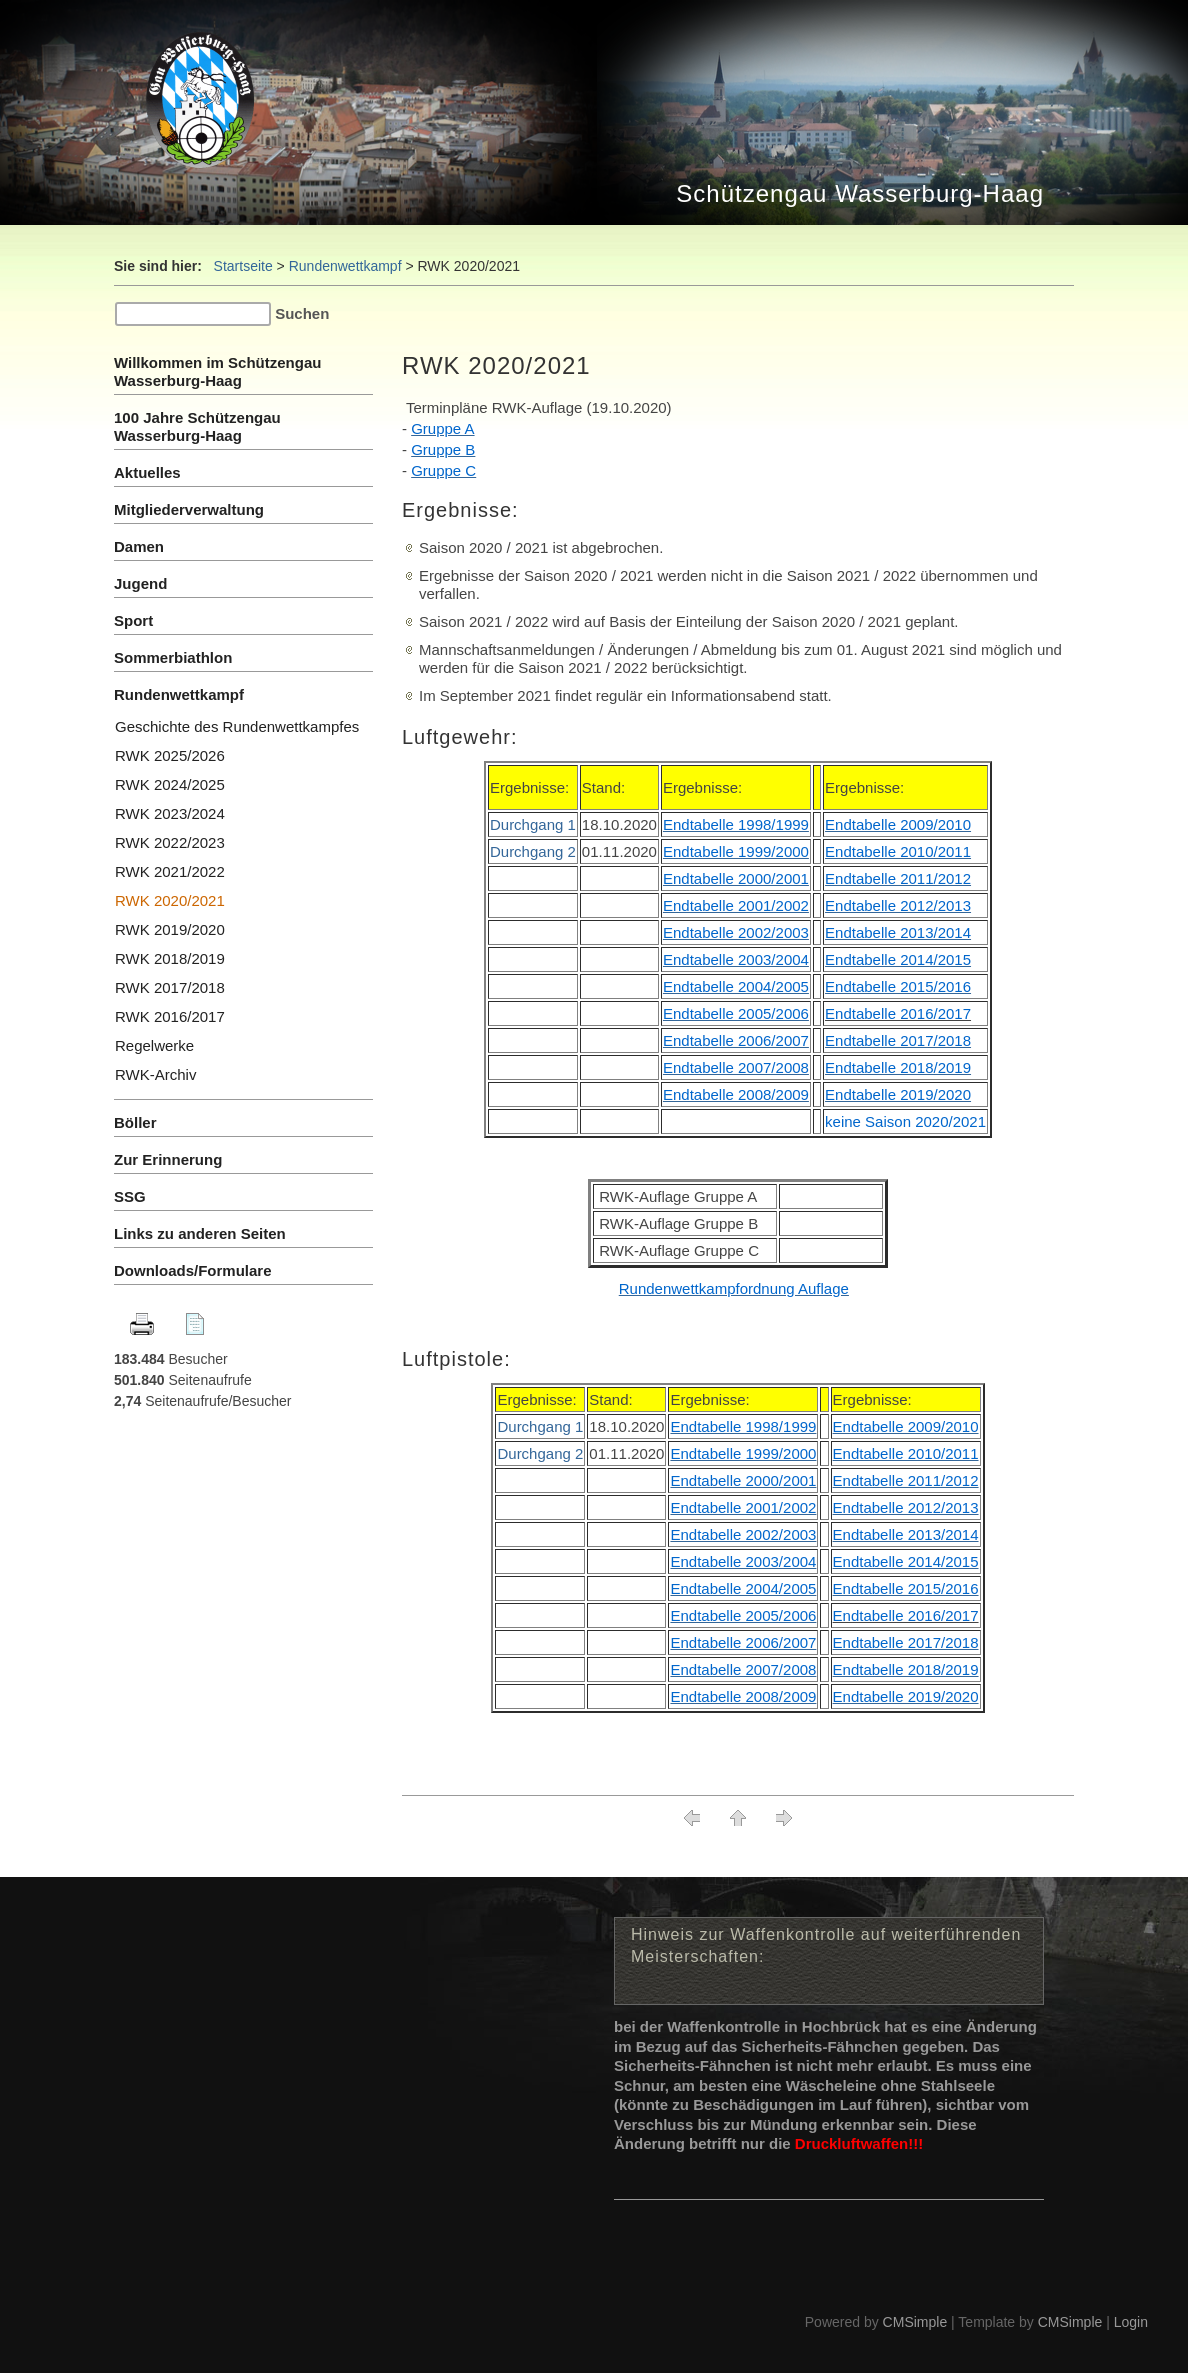  Describe the element at coordinates (217, 371) in the screenshot. I see `Willkommen im Schützengau Wasserburg-Haag` at that location.